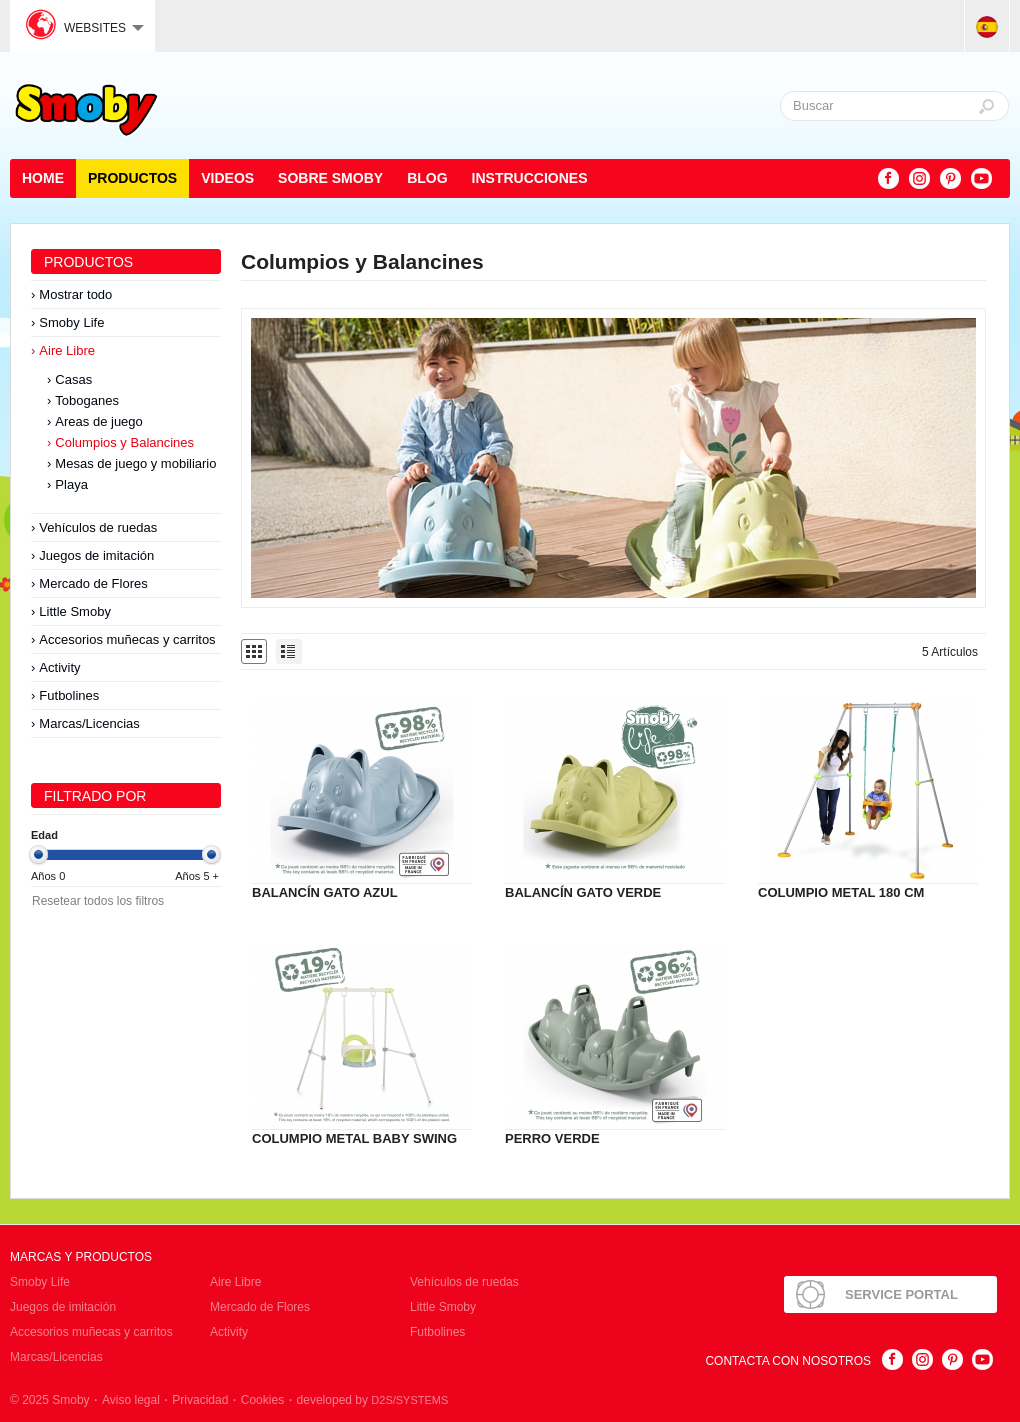  What do you see at coordinates (124, 442) in the screenshot?
I see `Columpios y Balancines` at bounding box center [124, 442].